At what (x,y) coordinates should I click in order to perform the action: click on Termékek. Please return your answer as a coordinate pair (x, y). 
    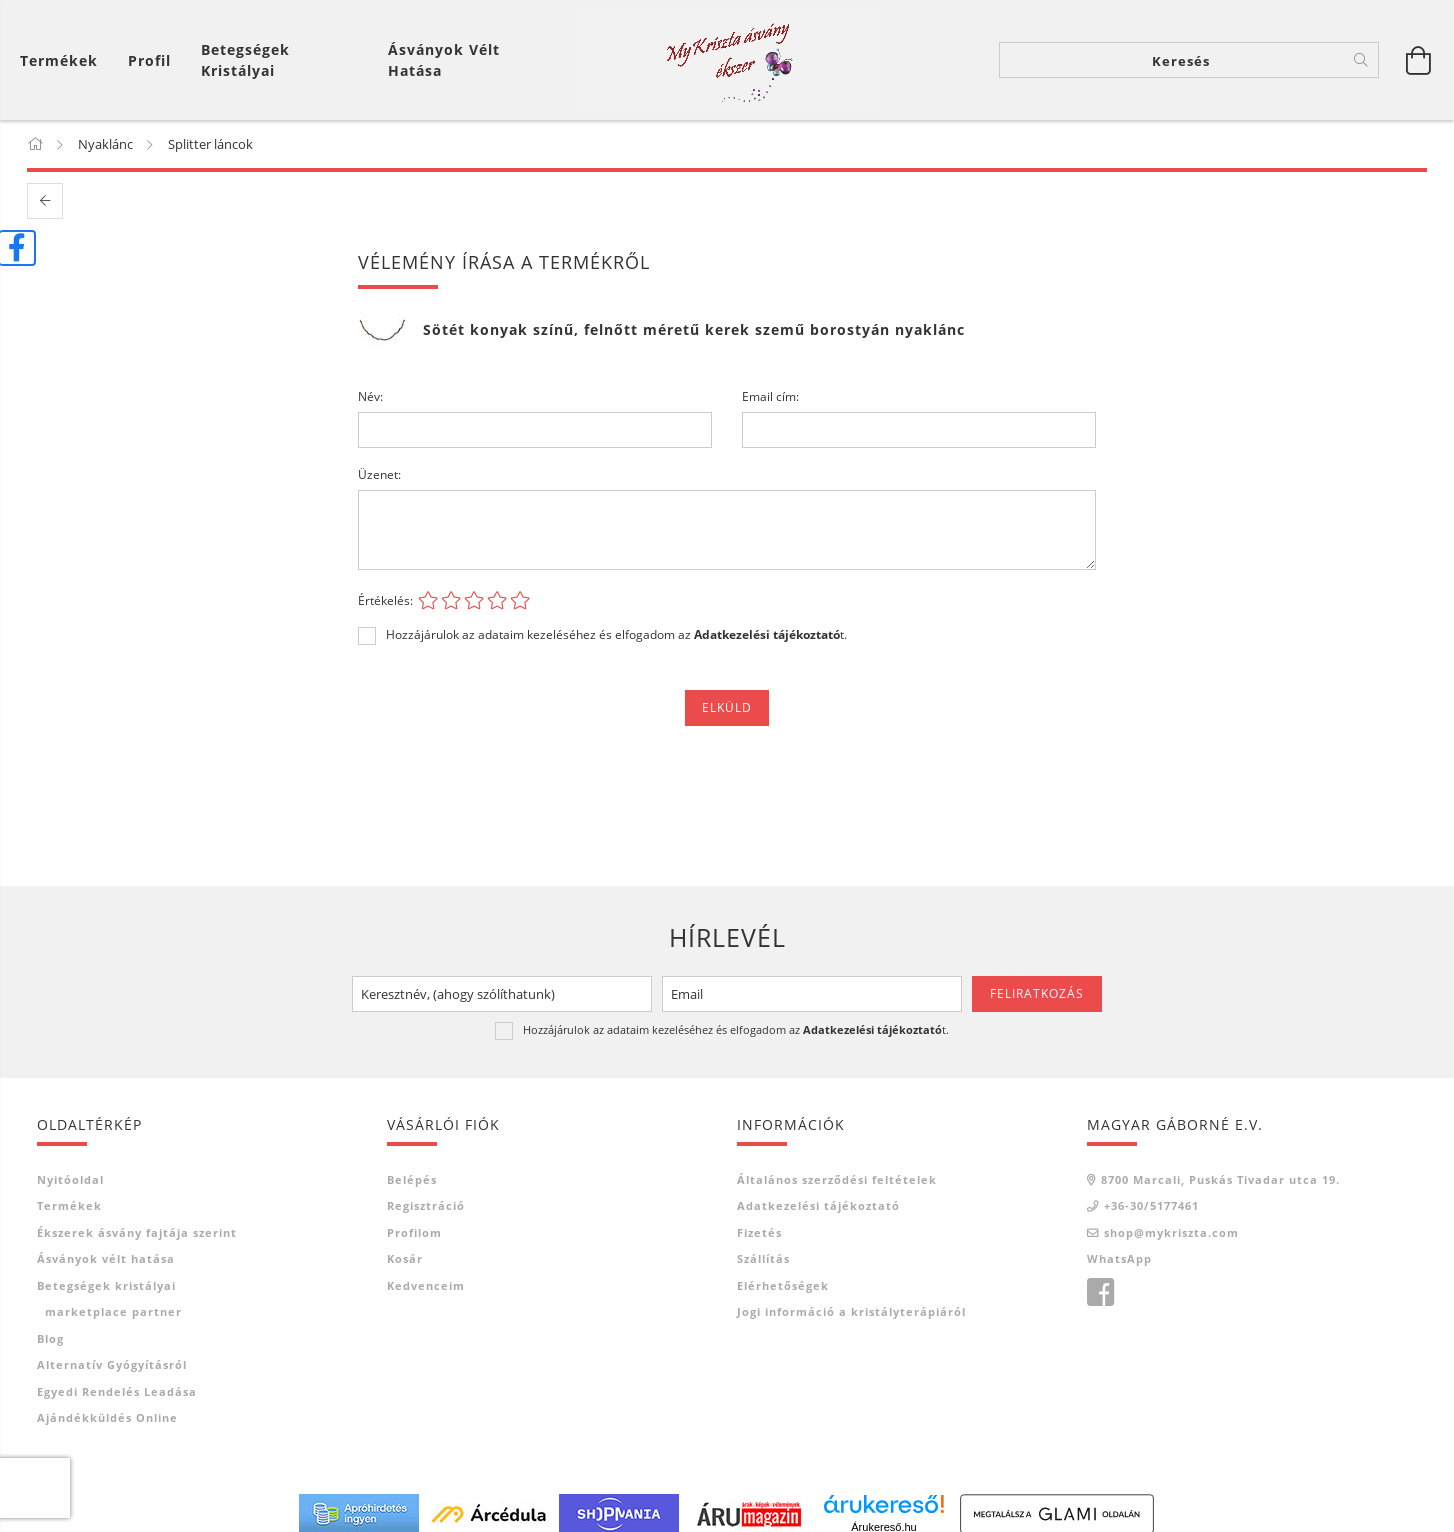
    Looking at the image, I should click on (69, 1205).